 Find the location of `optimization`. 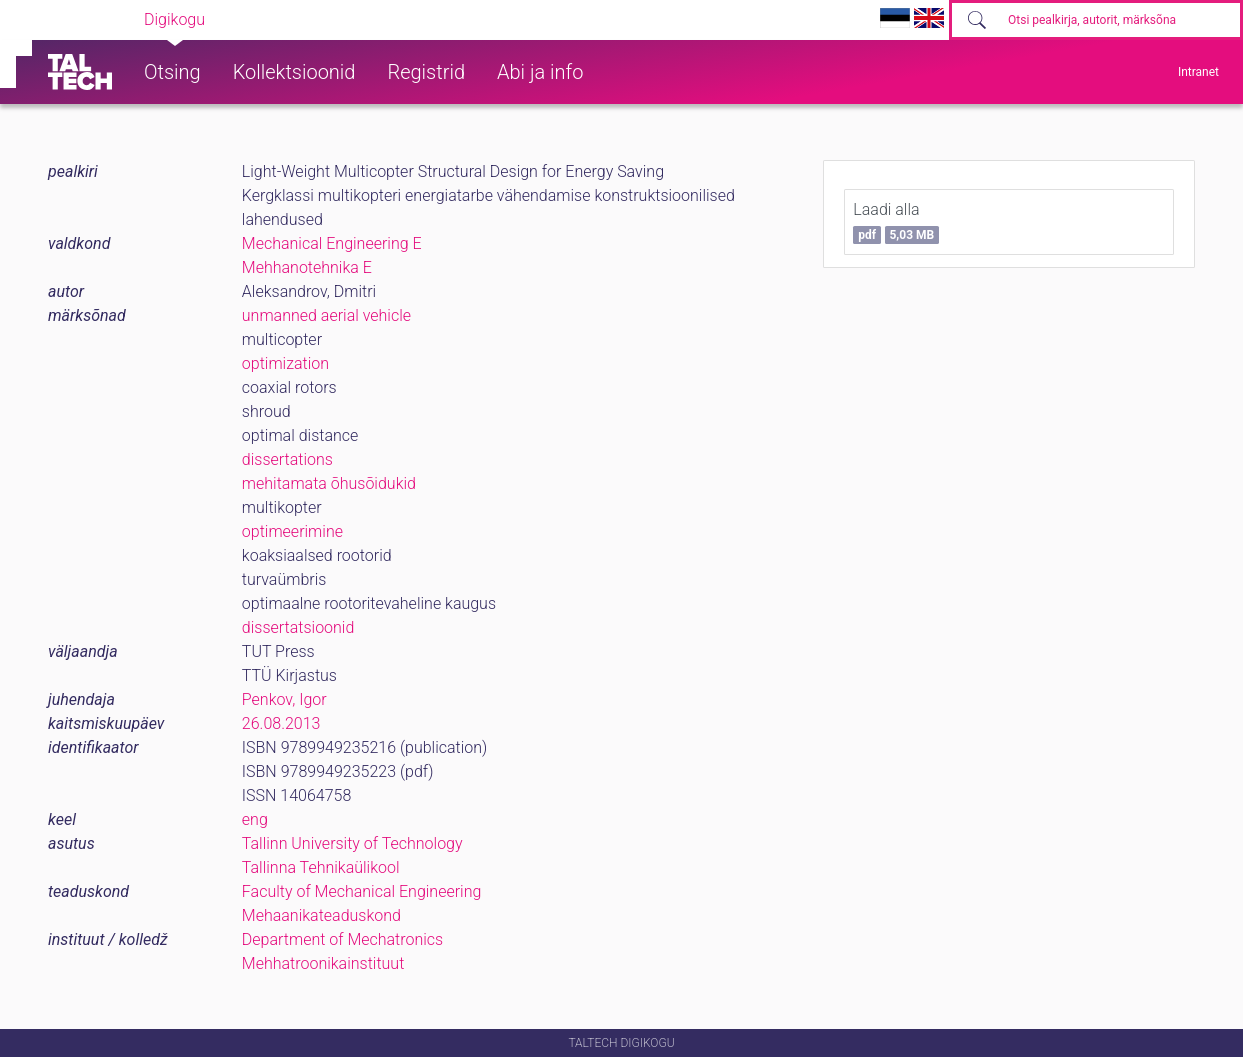

optimization is located at coordinates (285, 363).